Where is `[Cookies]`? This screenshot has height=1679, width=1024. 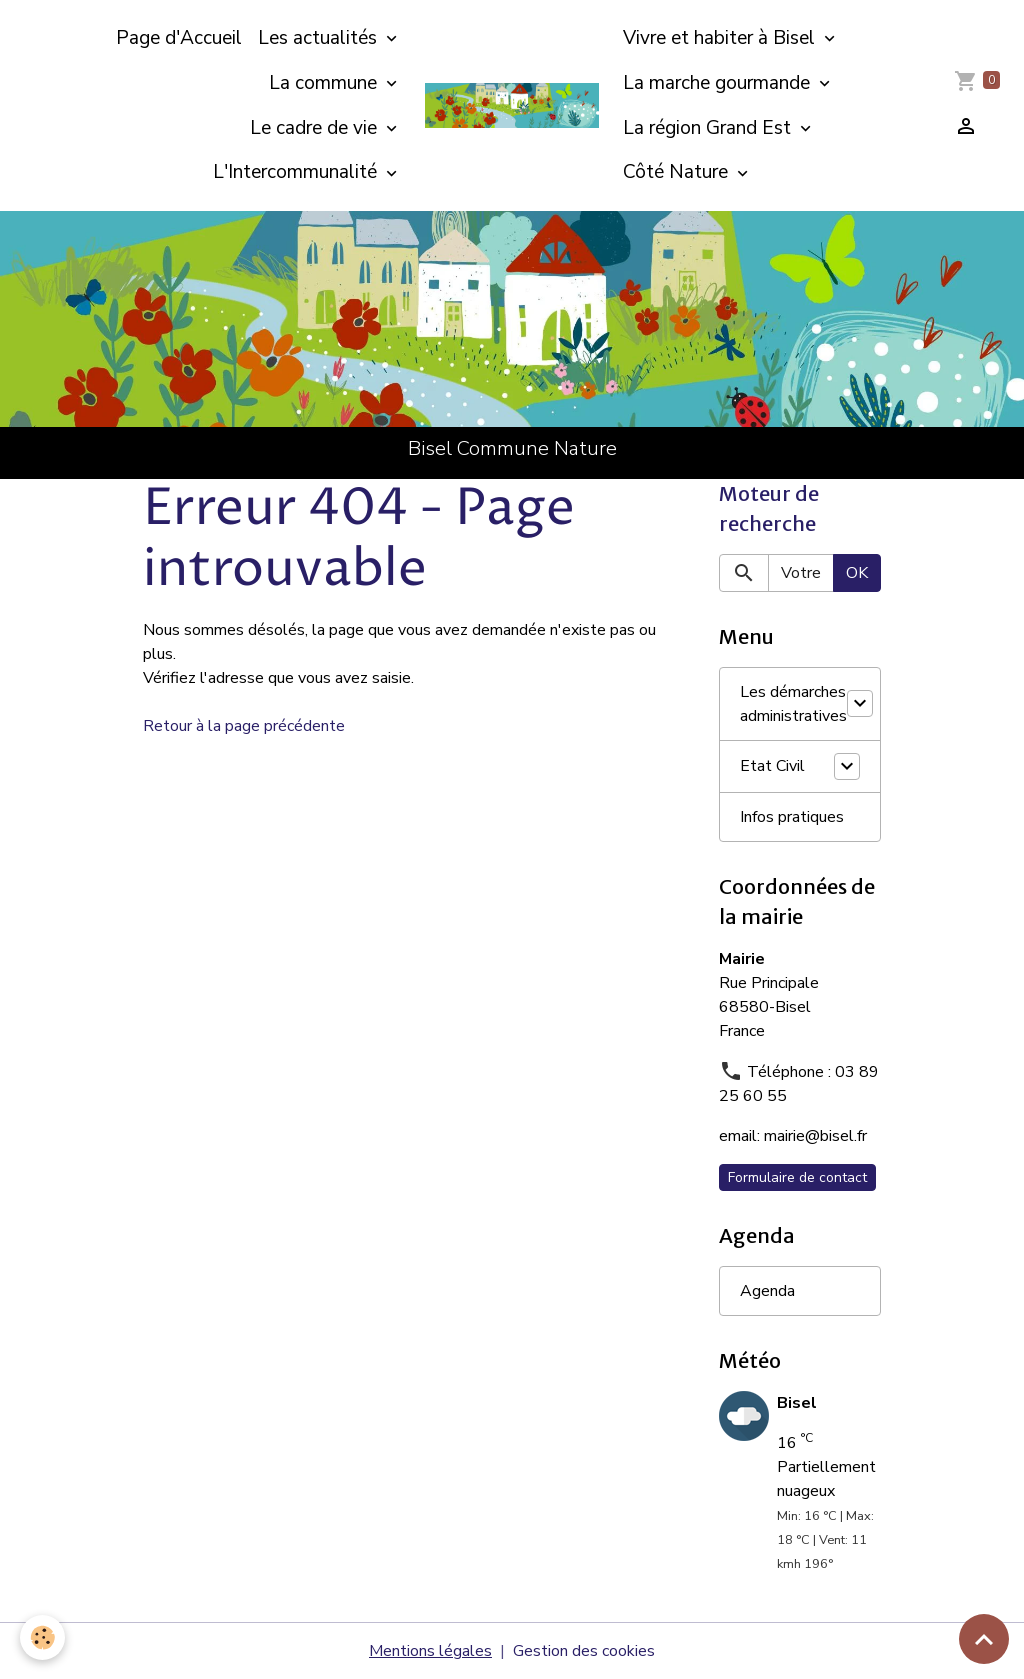
[Cookies] is located at coordinates (42, 1637).